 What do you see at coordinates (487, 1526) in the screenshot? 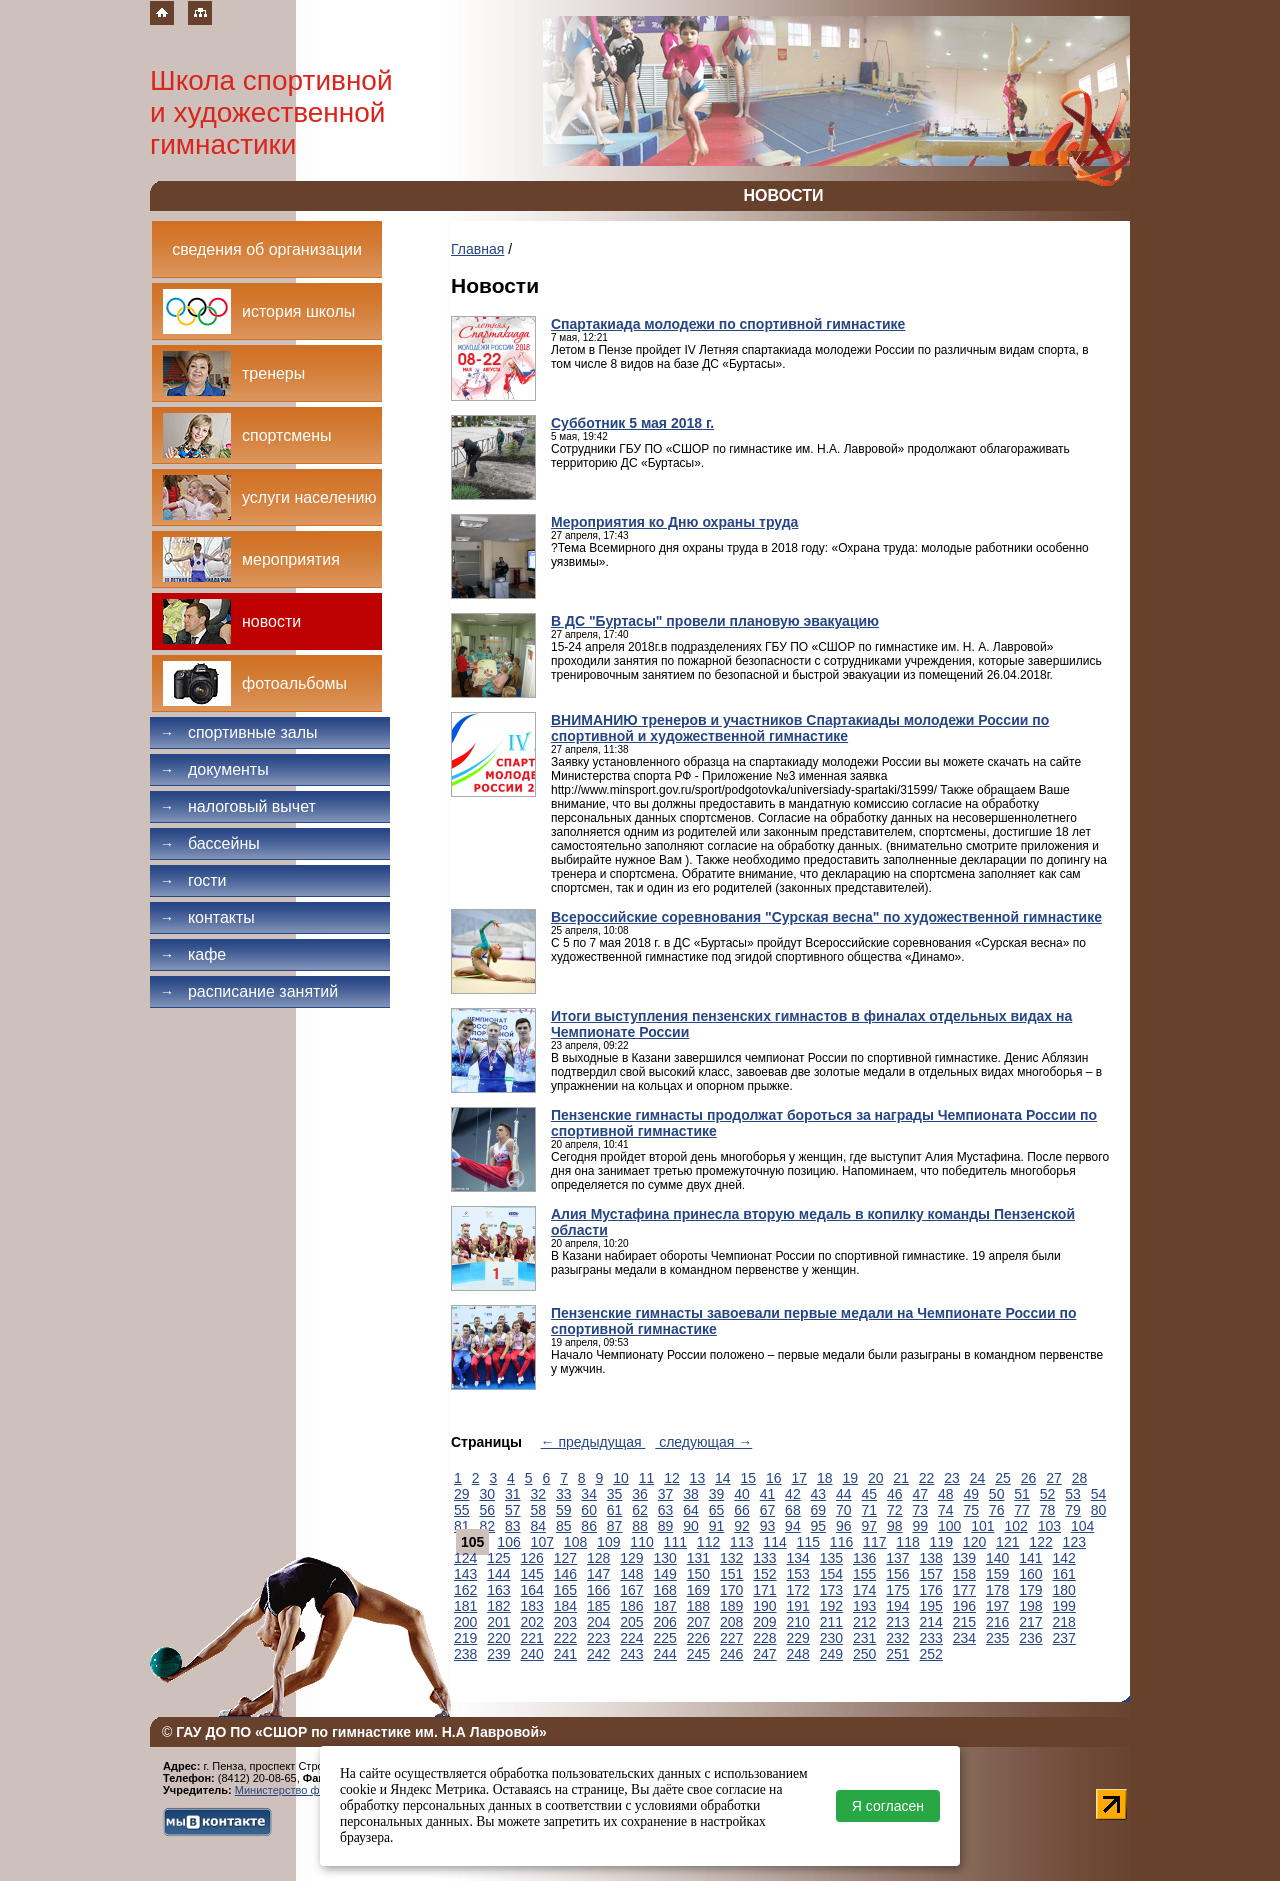
I see `82` at bounding box center [487, 1526].